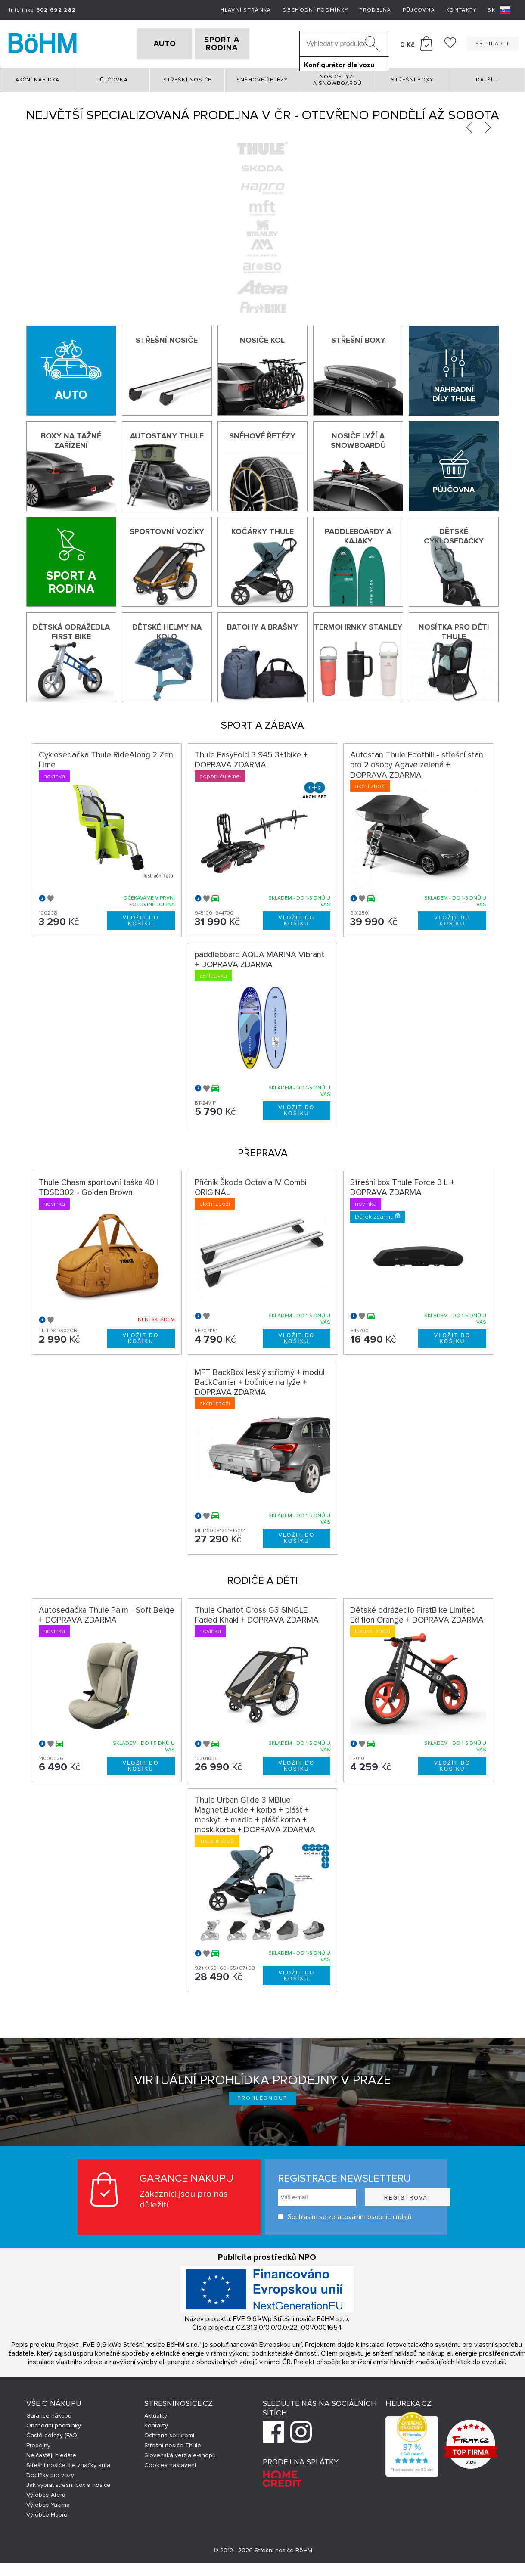 This screenshot has width=525, height=2576. What do you see at coordinates (50, 2472) in the screenshot?
I see `Doplňky pro vozy` at bounding box center [50, 2472].